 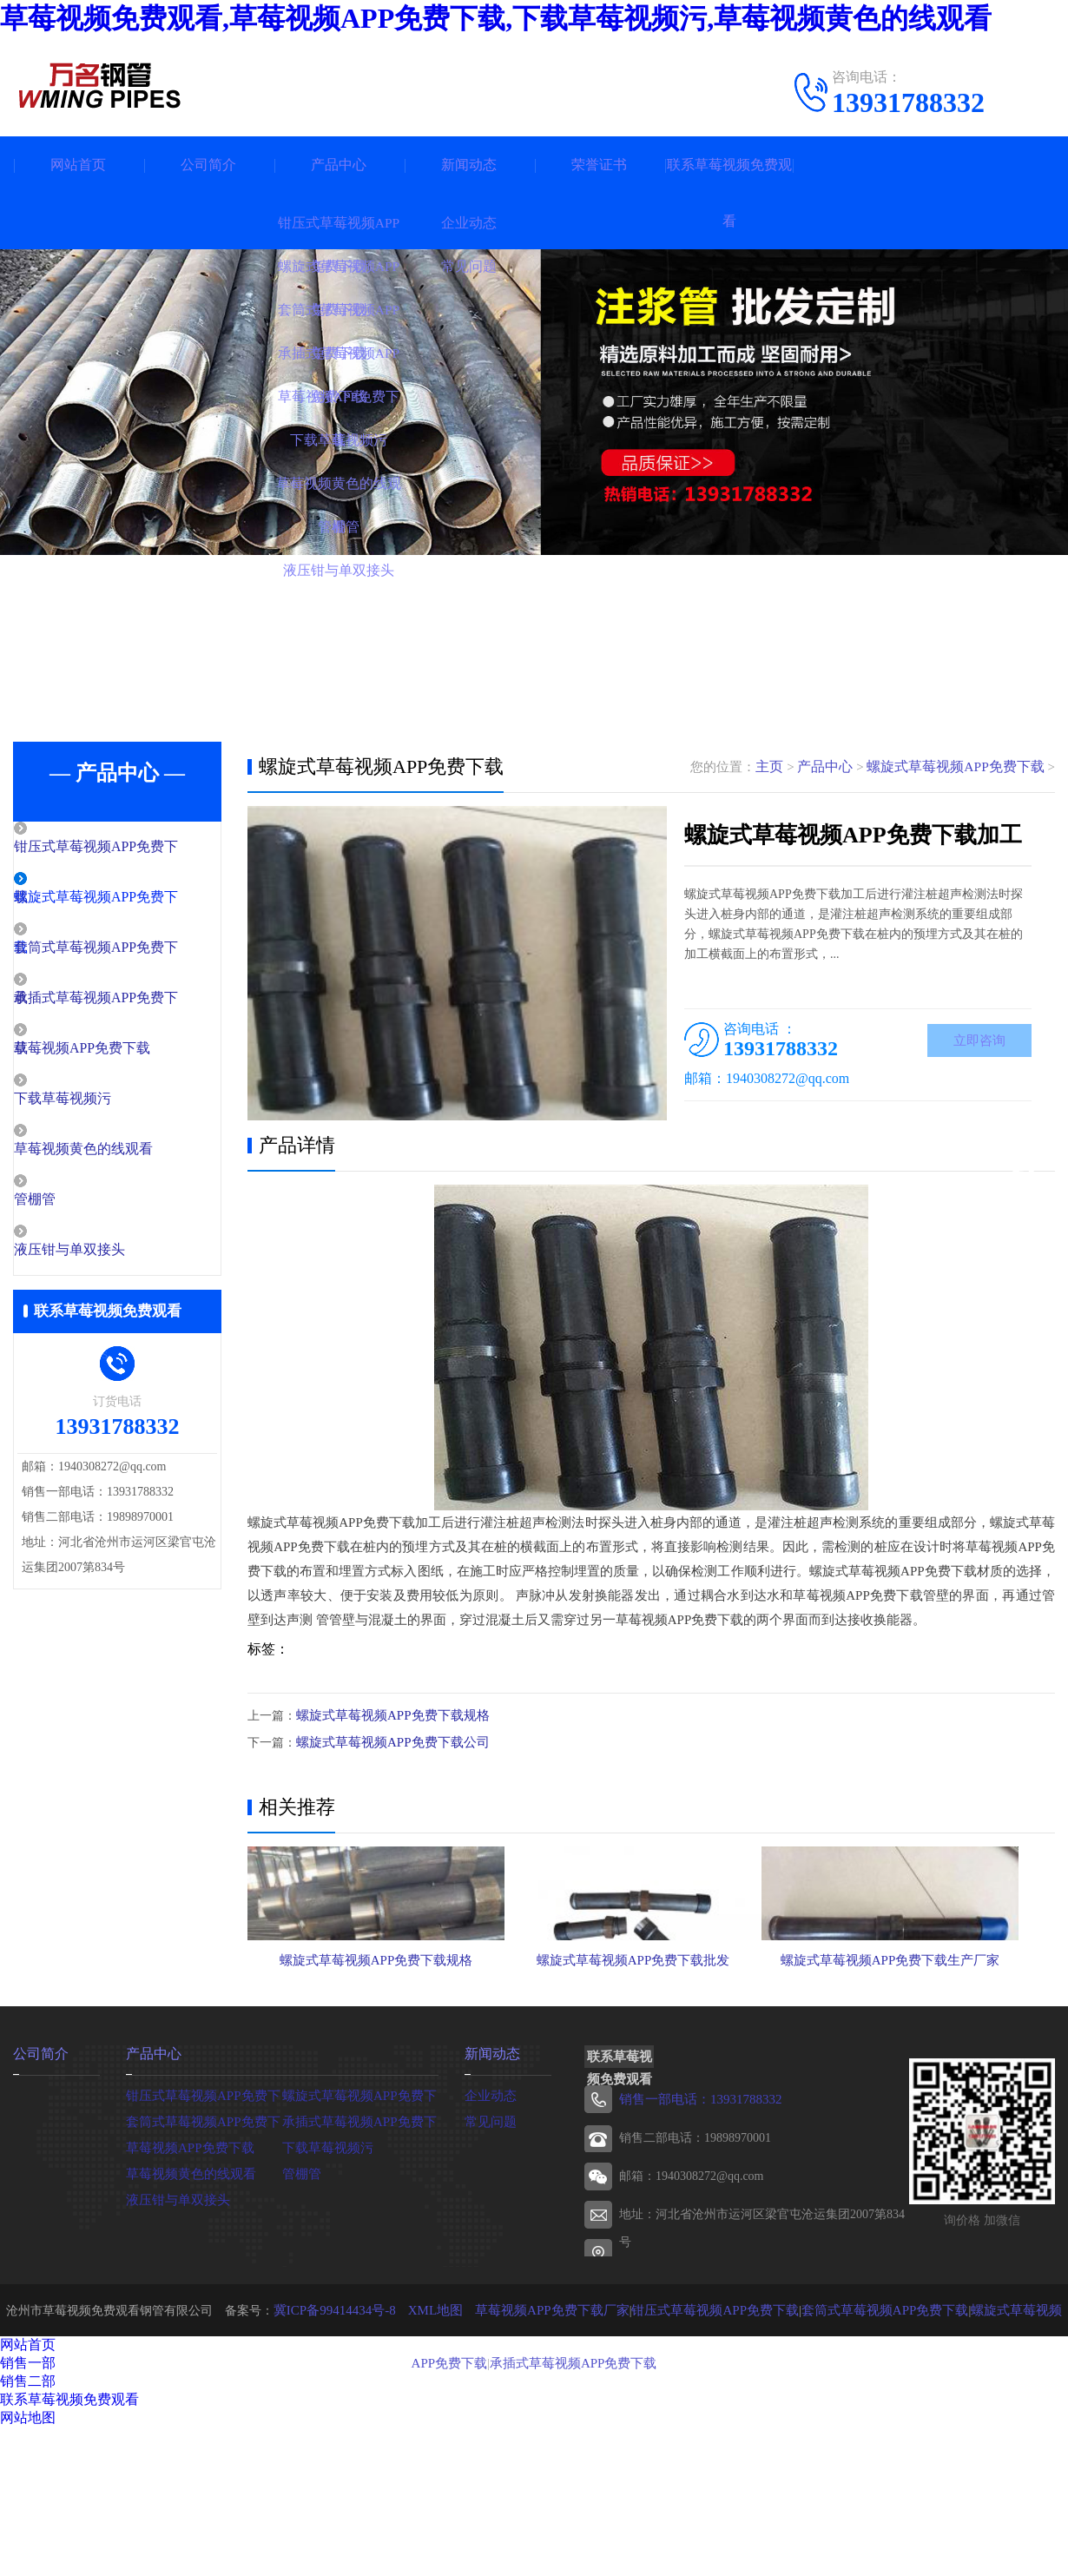 I want to click on 螺旋式草莓视频APP免费下载规格, so click(x=386, y=1714).